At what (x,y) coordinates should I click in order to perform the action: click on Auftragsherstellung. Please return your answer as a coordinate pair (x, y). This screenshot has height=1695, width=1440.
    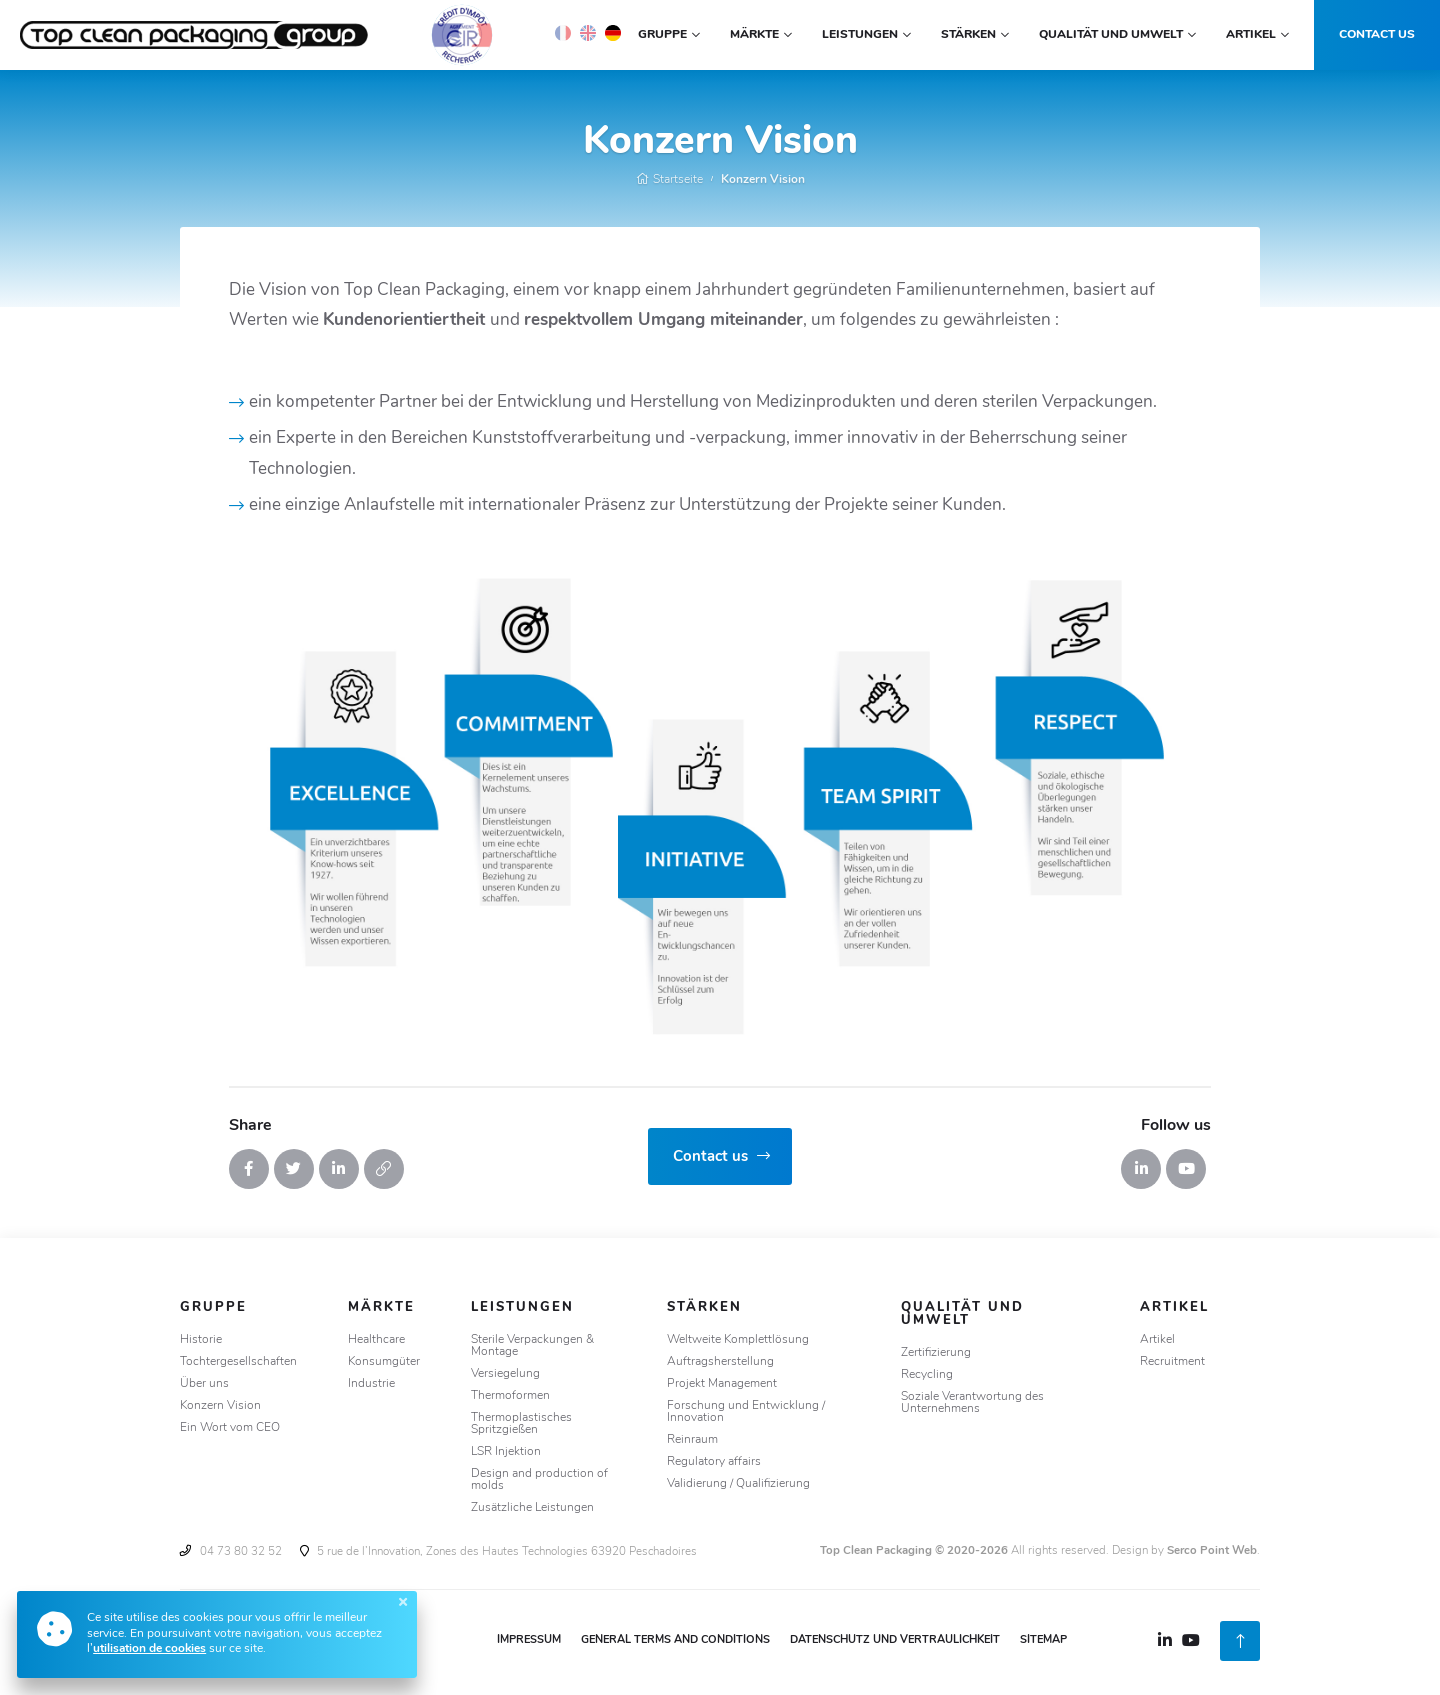
    Looking at the image, I should click on (720, 1362).